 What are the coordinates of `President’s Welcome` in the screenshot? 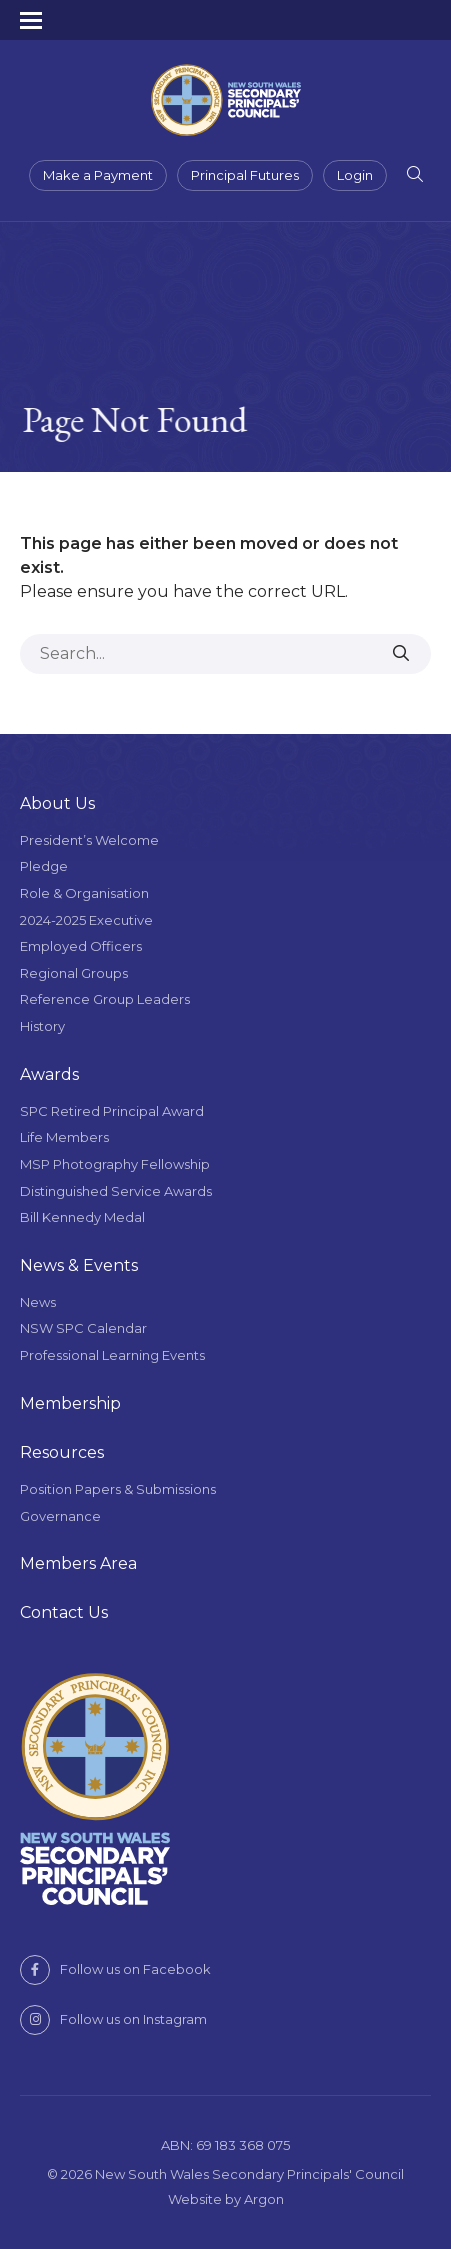 It's located at (89, 840).